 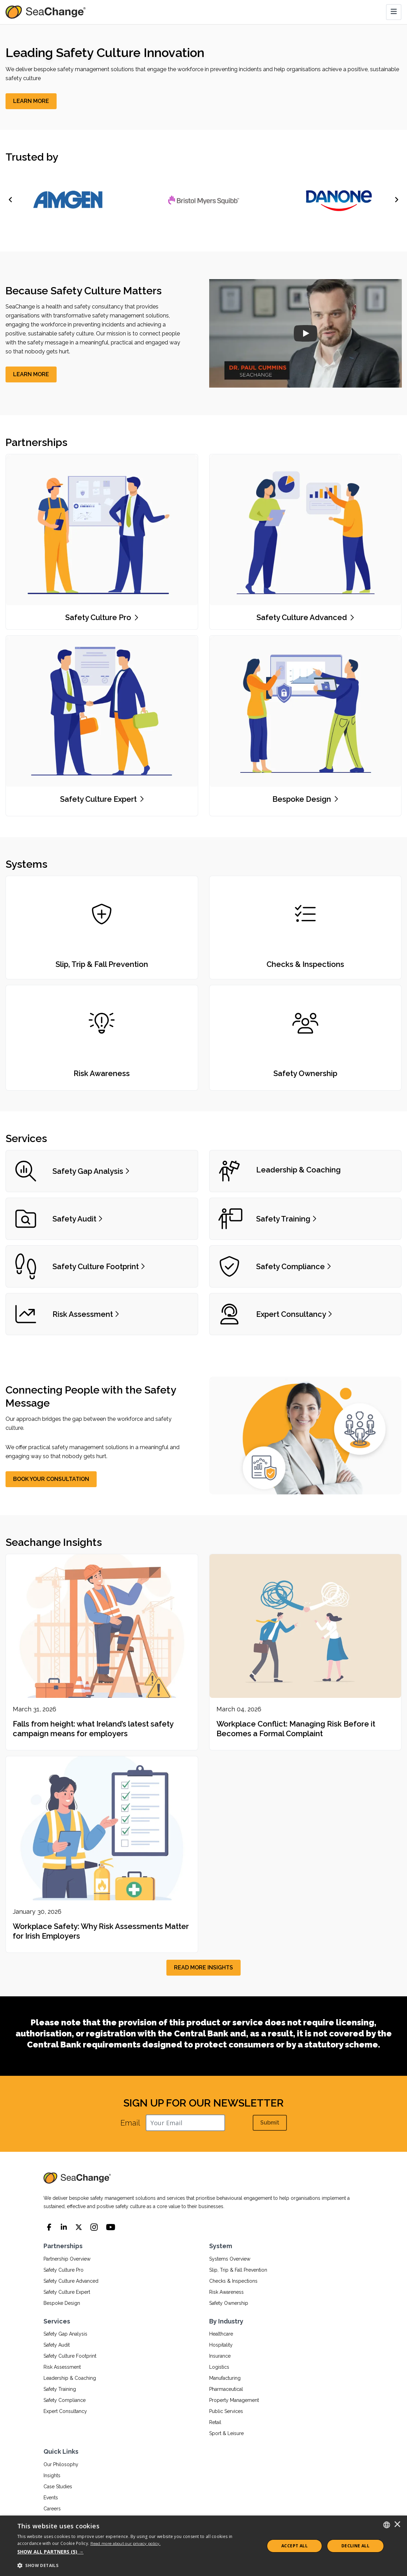 What do you see at coordinates (60, 2464) in the screenshot?
I see `Our Philosophy` at bounding box center [60, 2464].